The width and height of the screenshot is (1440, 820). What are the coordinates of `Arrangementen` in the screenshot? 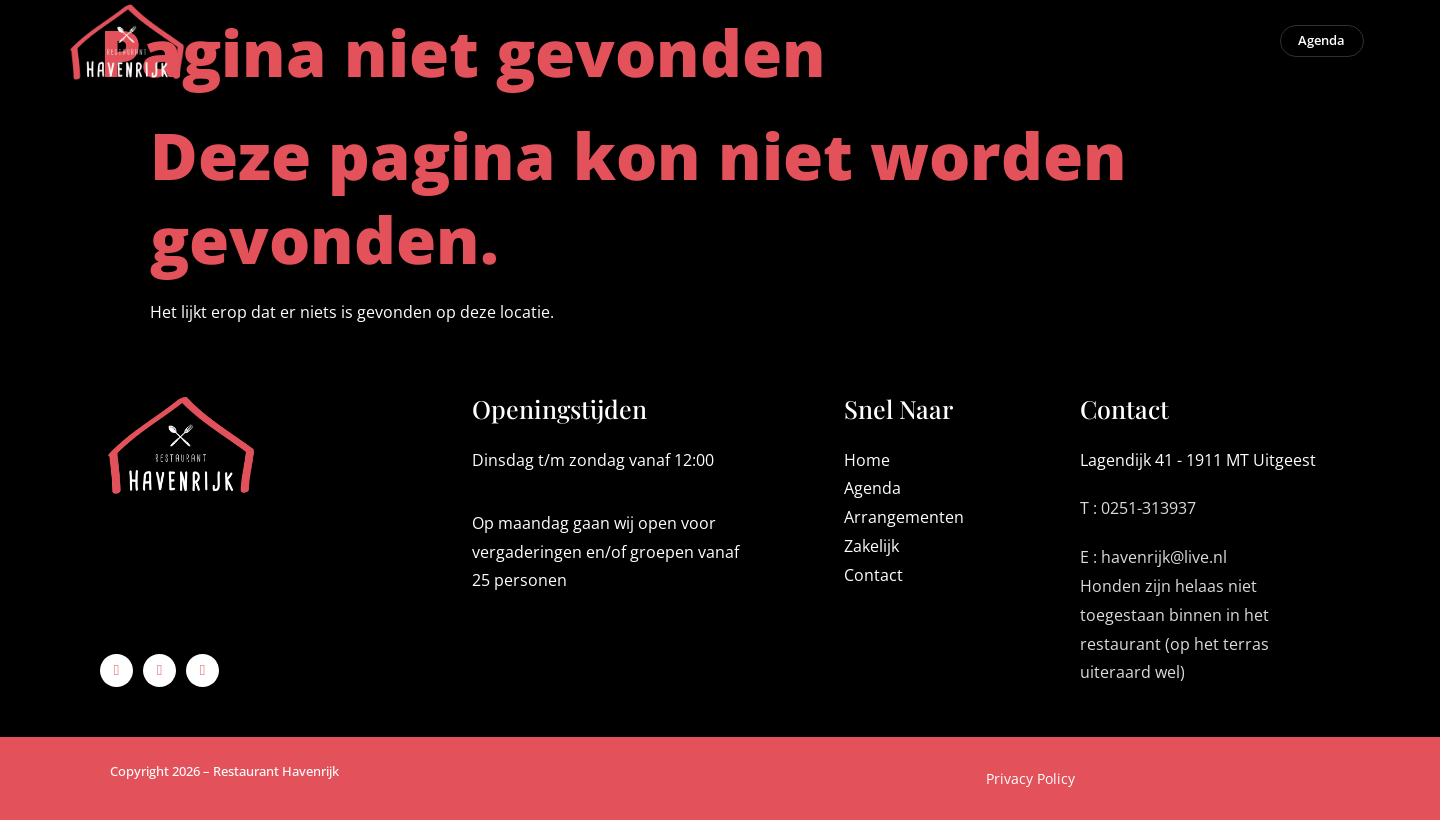 It's located at (712, 49).